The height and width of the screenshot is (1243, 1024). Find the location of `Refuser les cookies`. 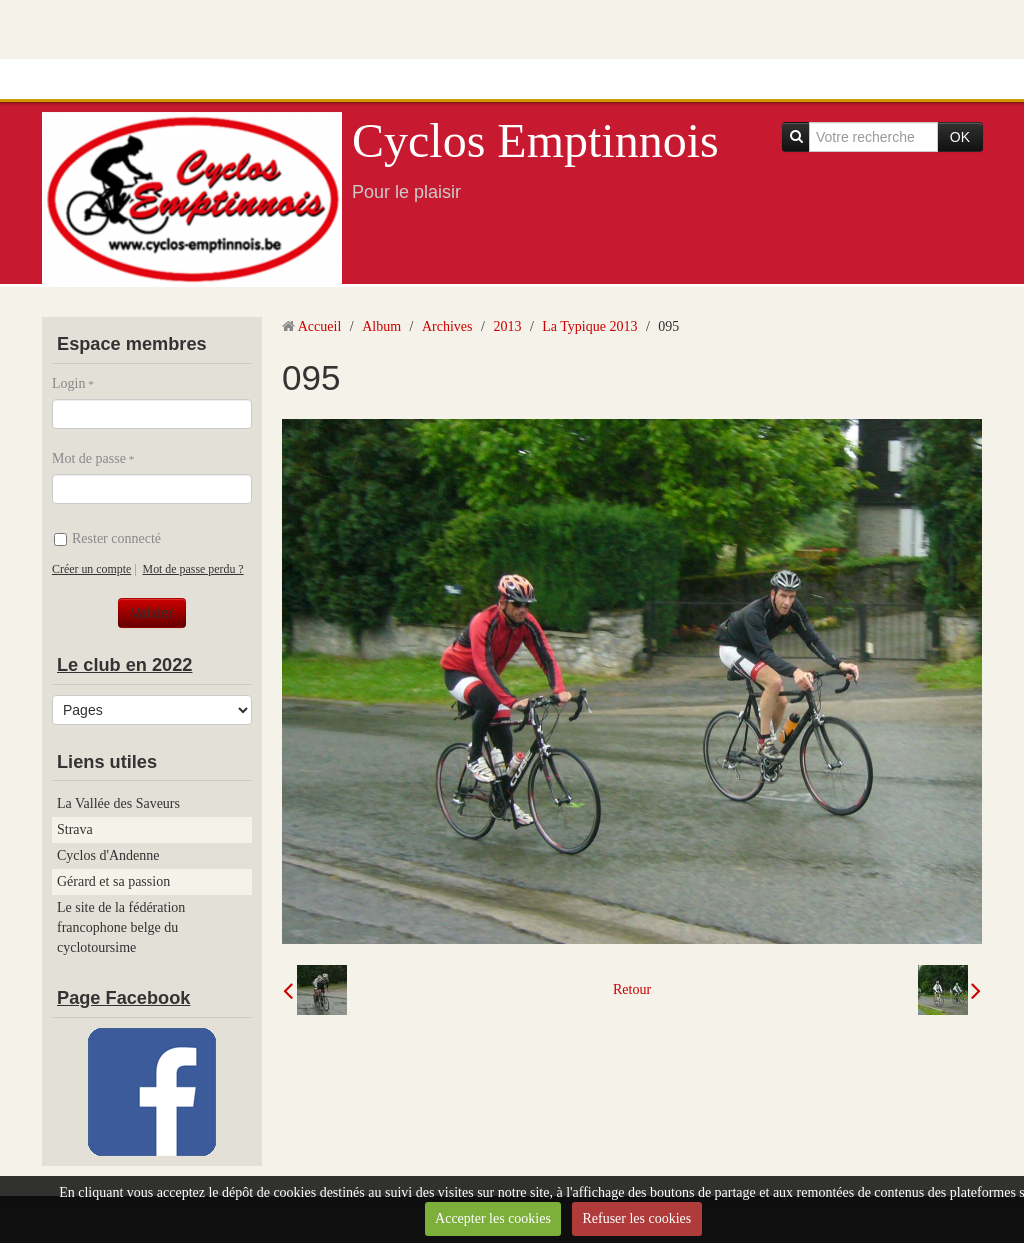

Refuser les cookies is located at coordinates (636, 1218).